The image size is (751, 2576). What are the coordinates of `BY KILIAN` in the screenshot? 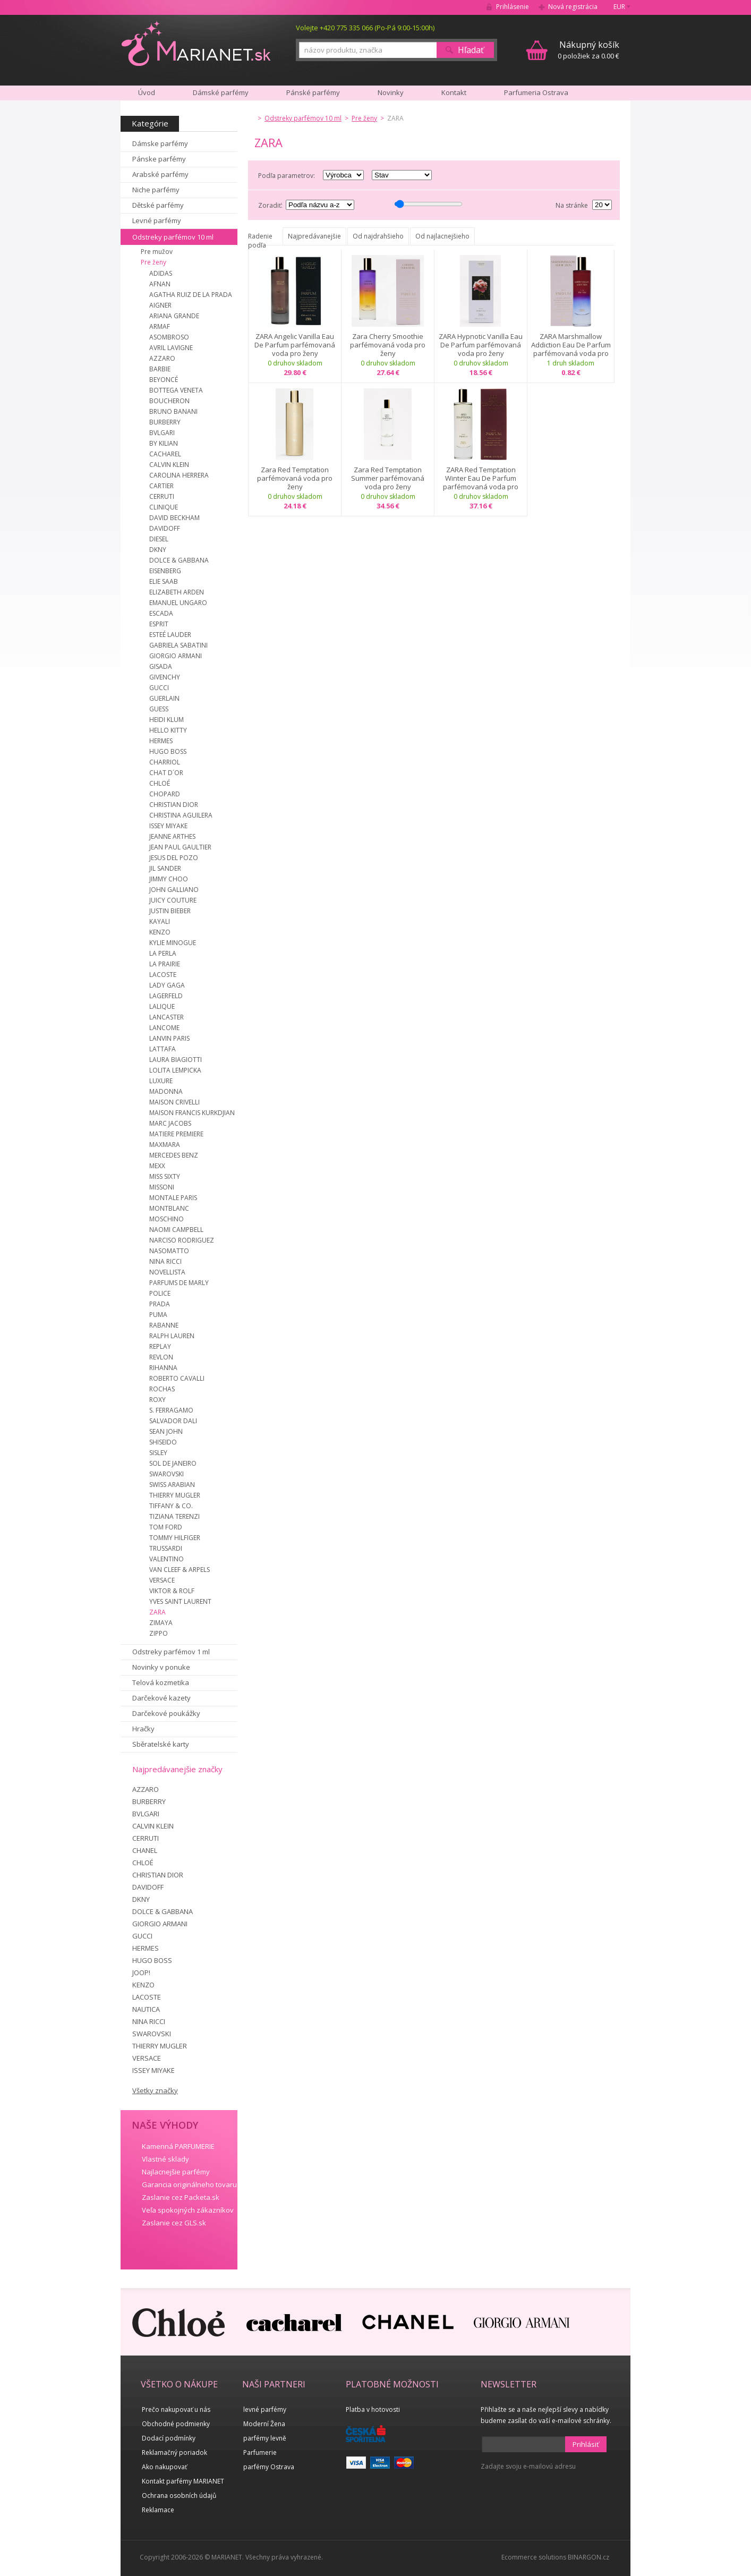 It's located at (163, 443).